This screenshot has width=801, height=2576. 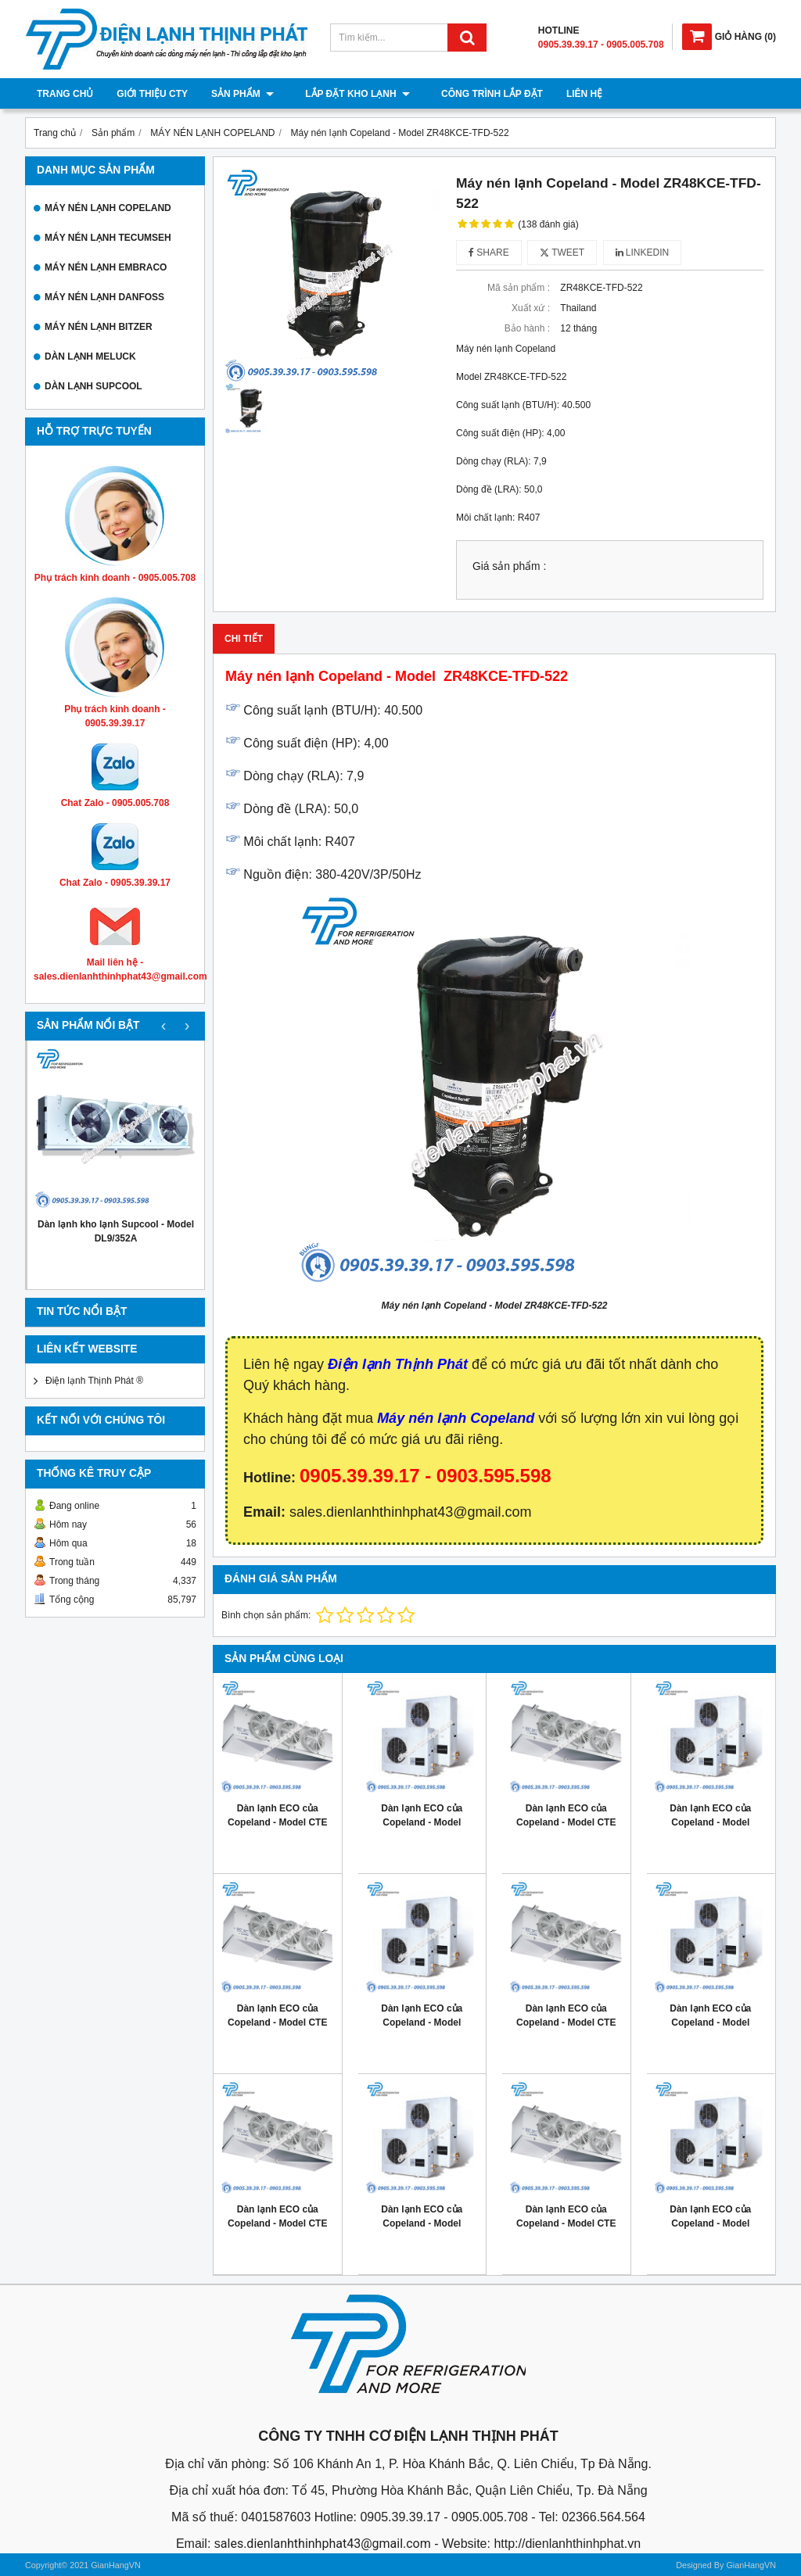 What do you see at coordinates (242, 93) in the screenshot?
I see `Sản phẩm` at bounding box center [242, 93].